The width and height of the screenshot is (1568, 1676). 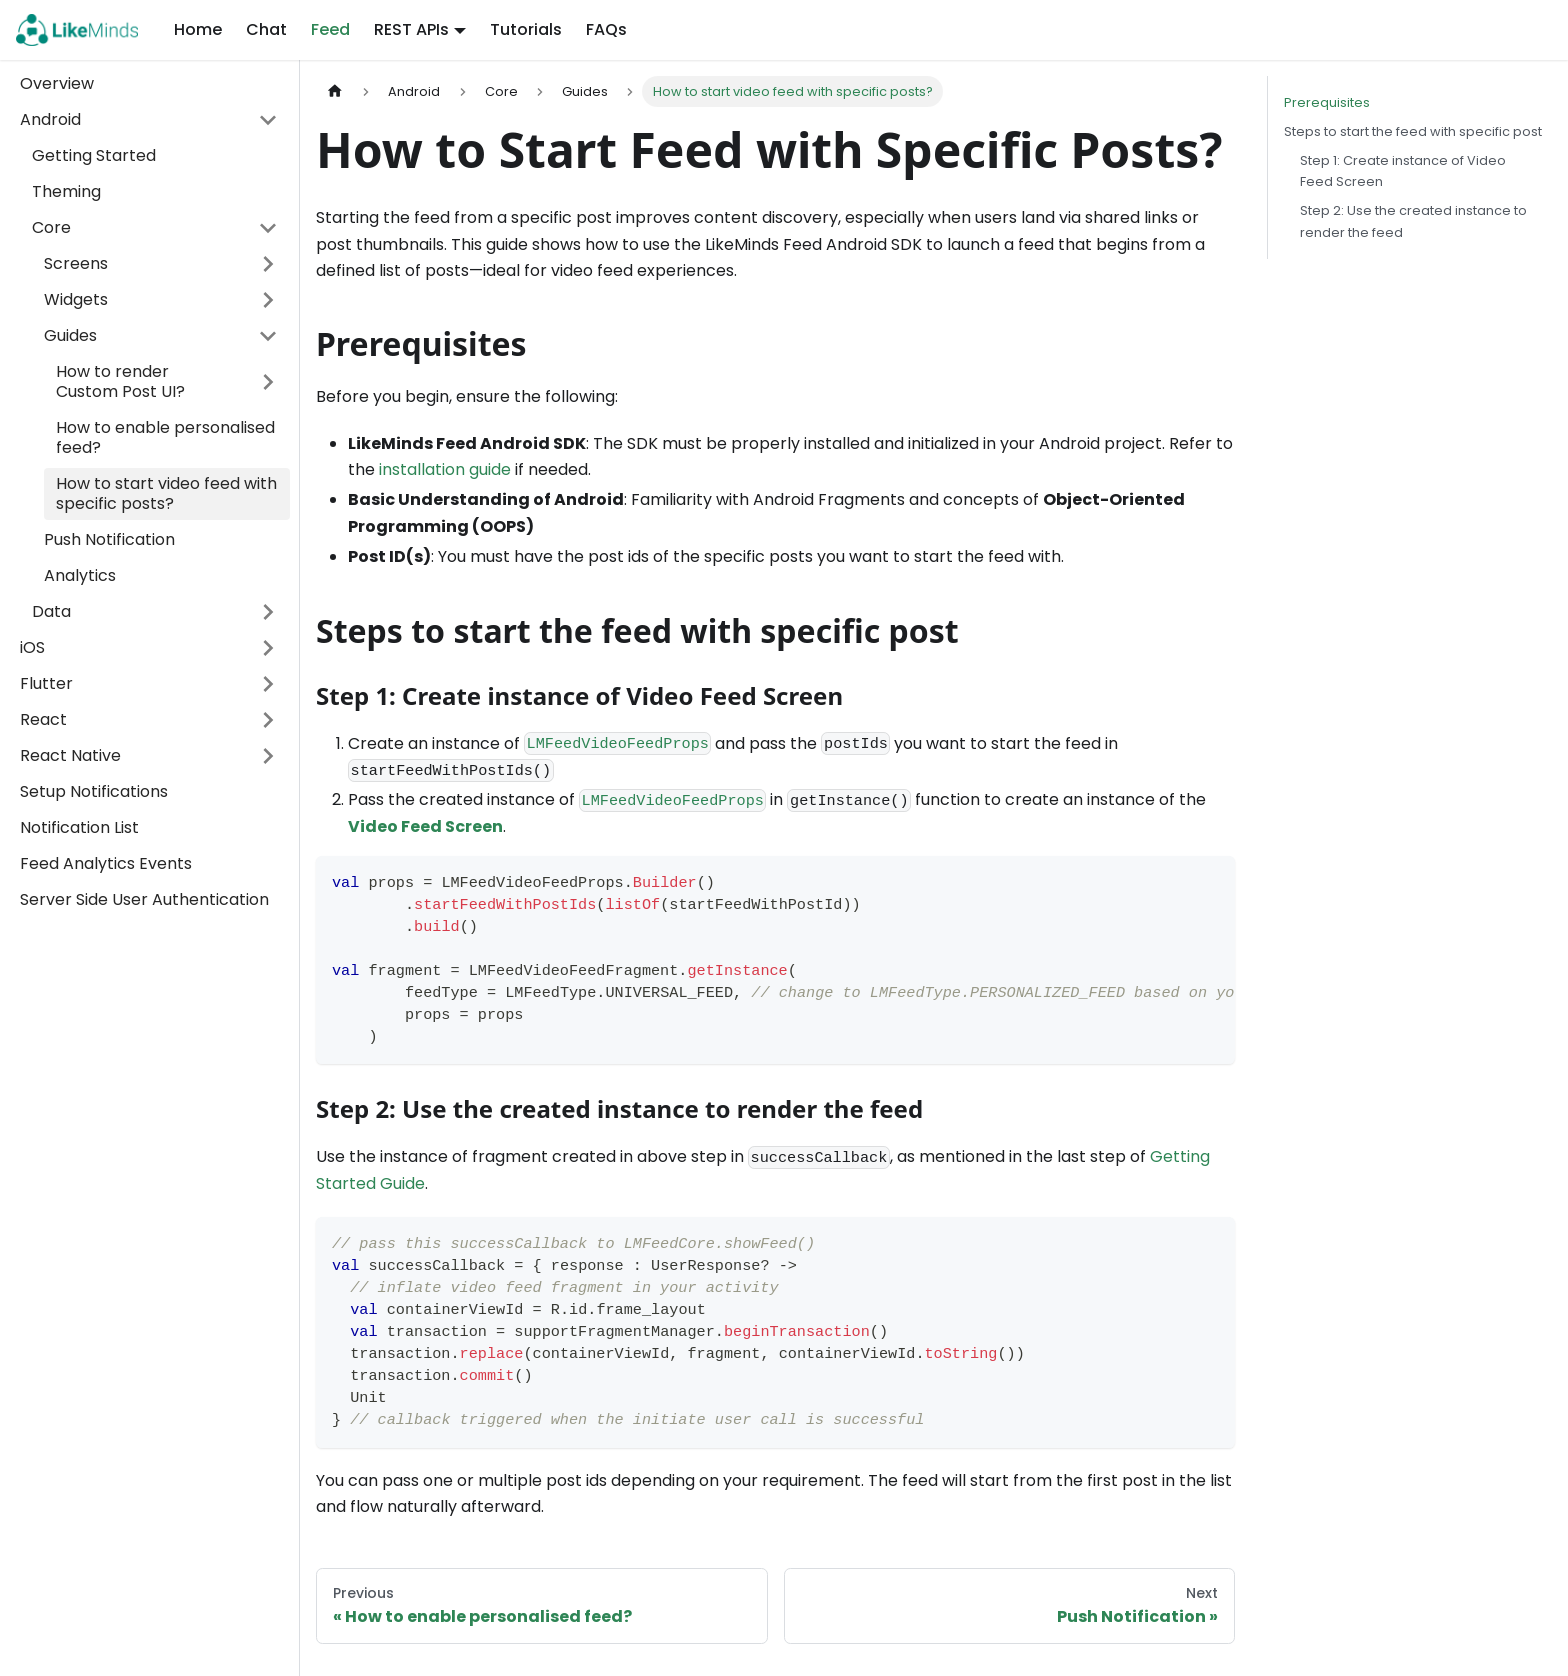 I want to click on Getting Started, so click(x=94, y=155).